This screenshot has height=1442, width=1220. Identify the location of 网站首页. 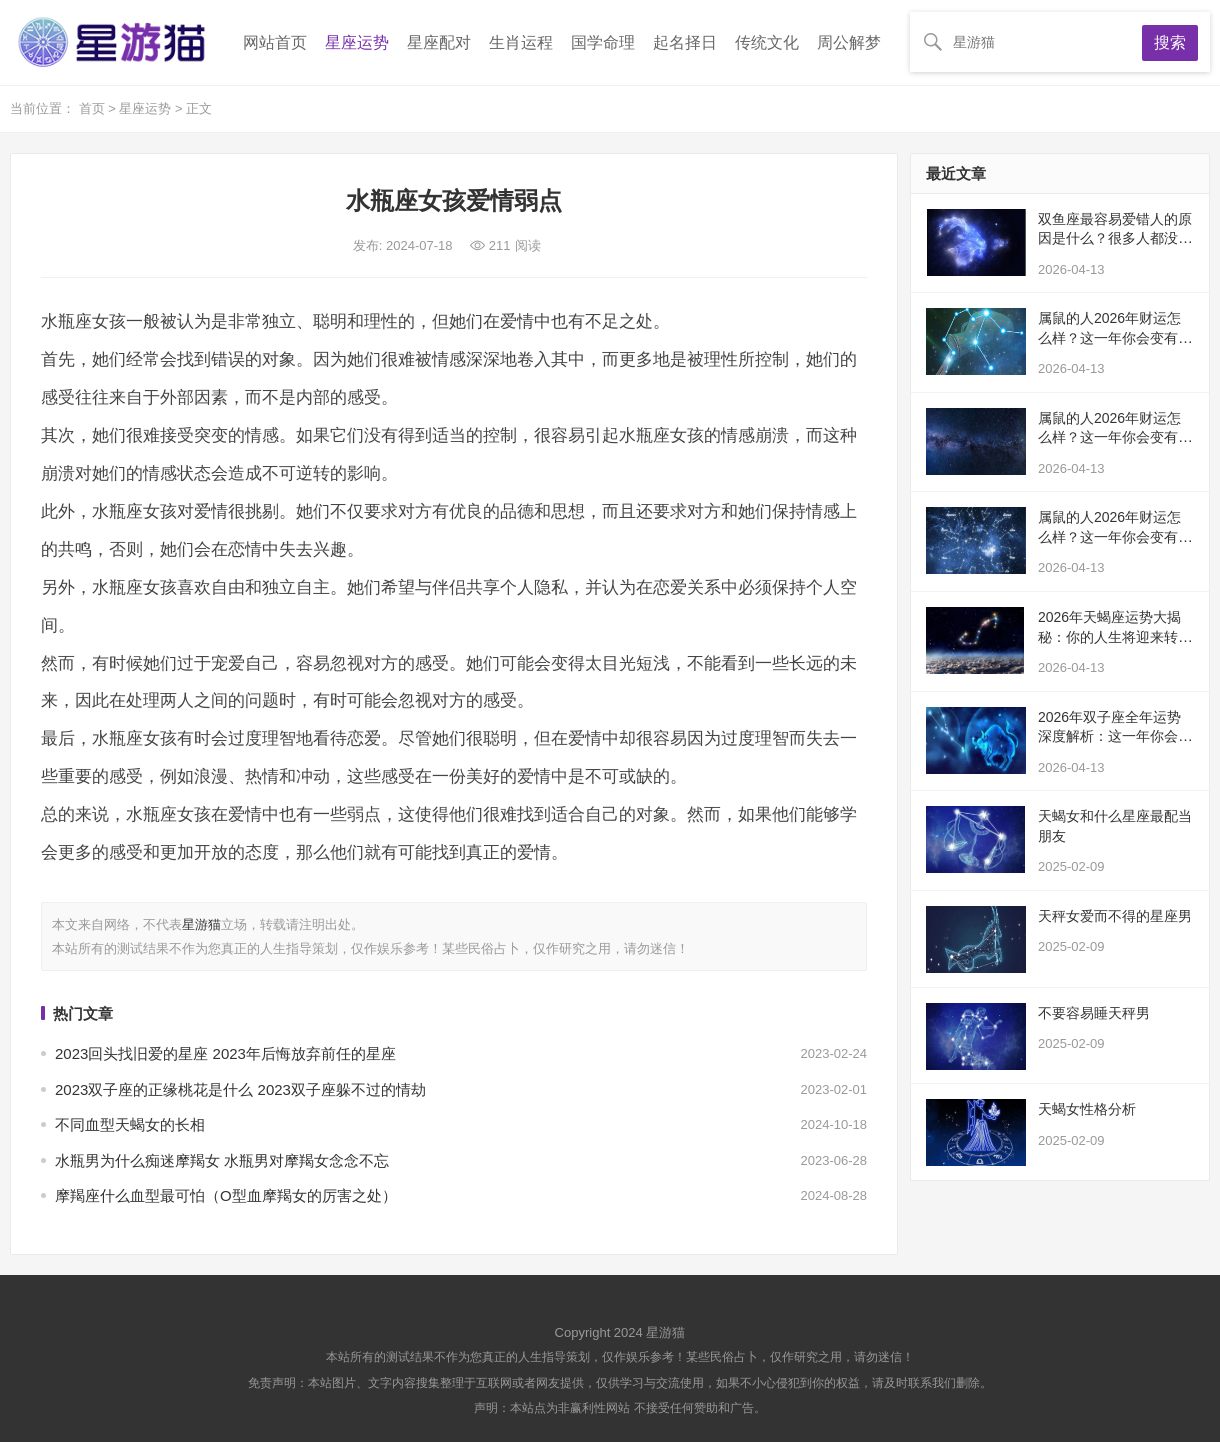
(275, 42).